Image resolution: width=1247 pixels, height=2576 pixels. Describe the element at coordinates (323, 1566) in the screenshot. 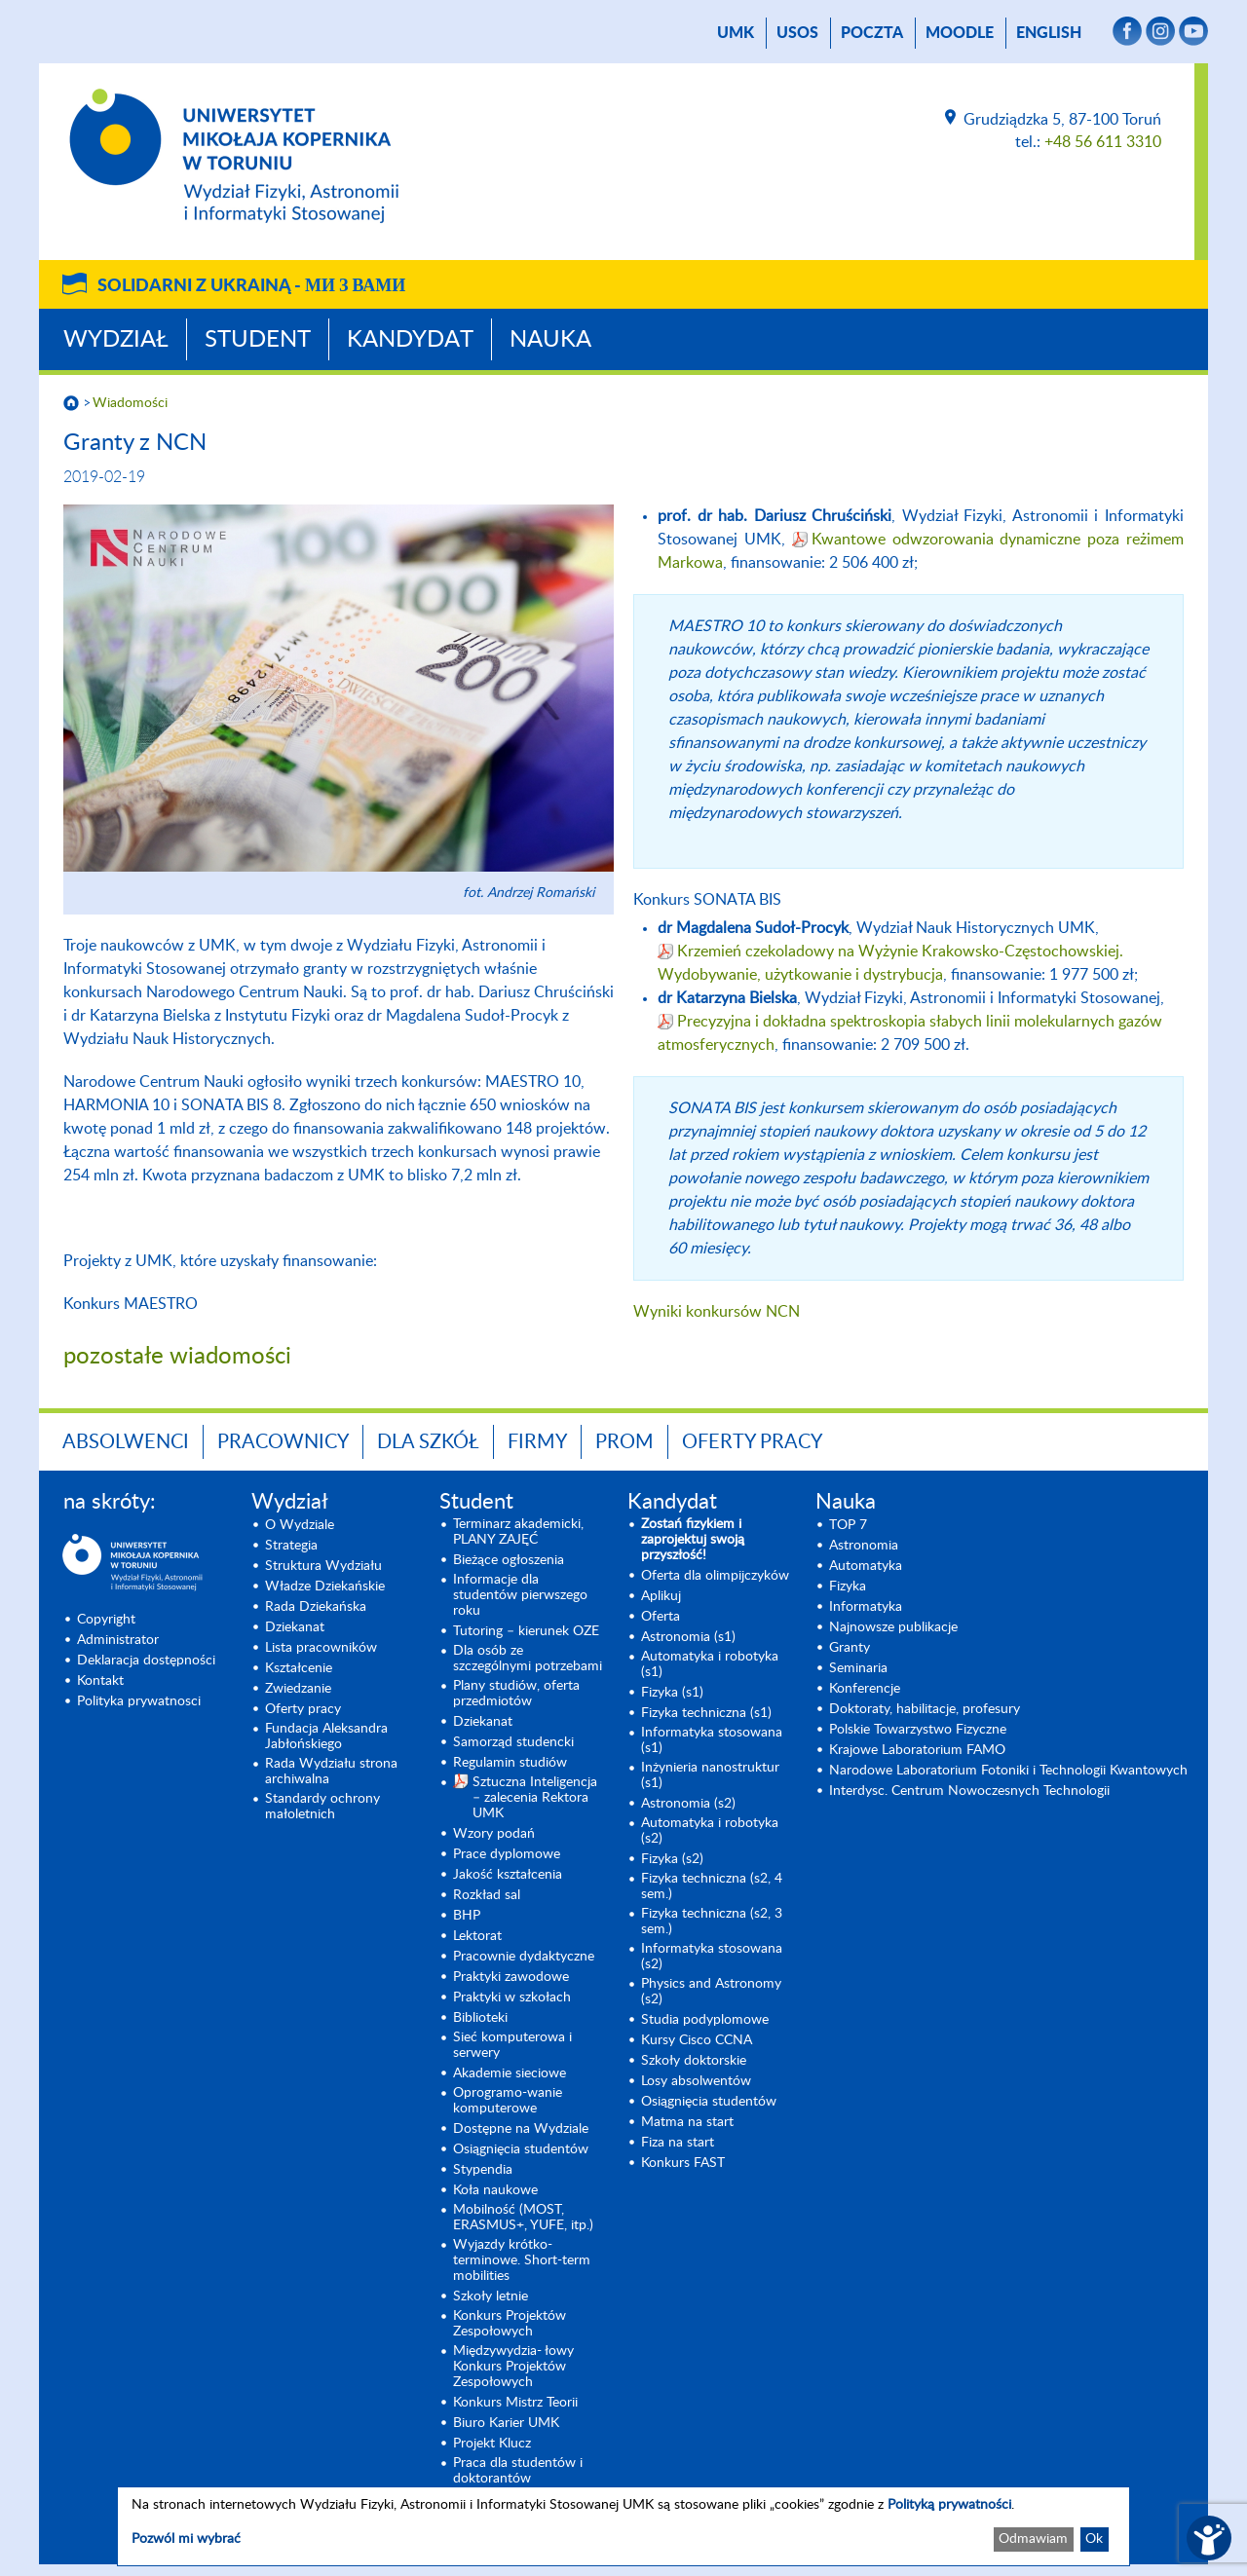

I see `Struktura Wydziału` at that location.